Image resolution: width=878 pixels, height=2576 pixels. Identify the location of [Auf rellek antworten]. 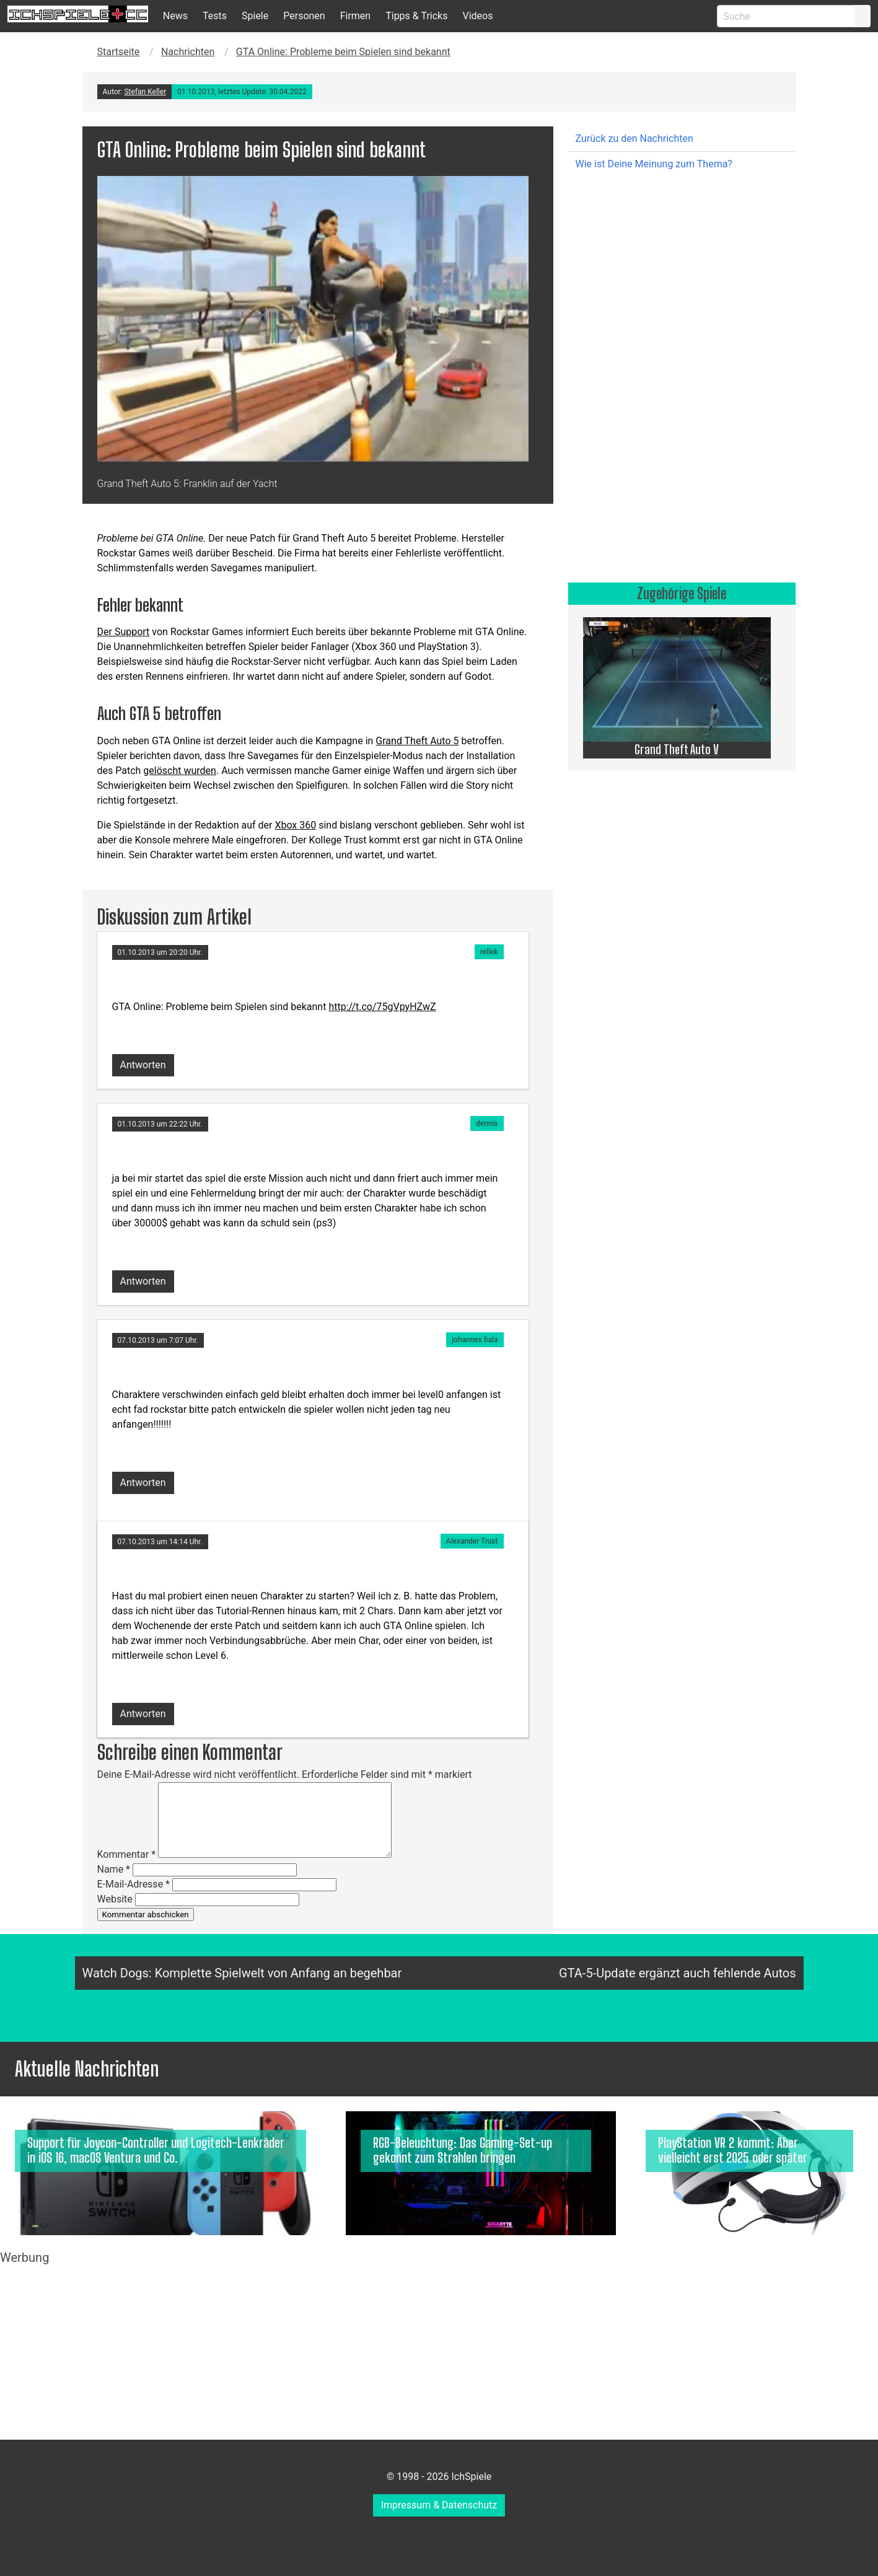
(143, 1061).